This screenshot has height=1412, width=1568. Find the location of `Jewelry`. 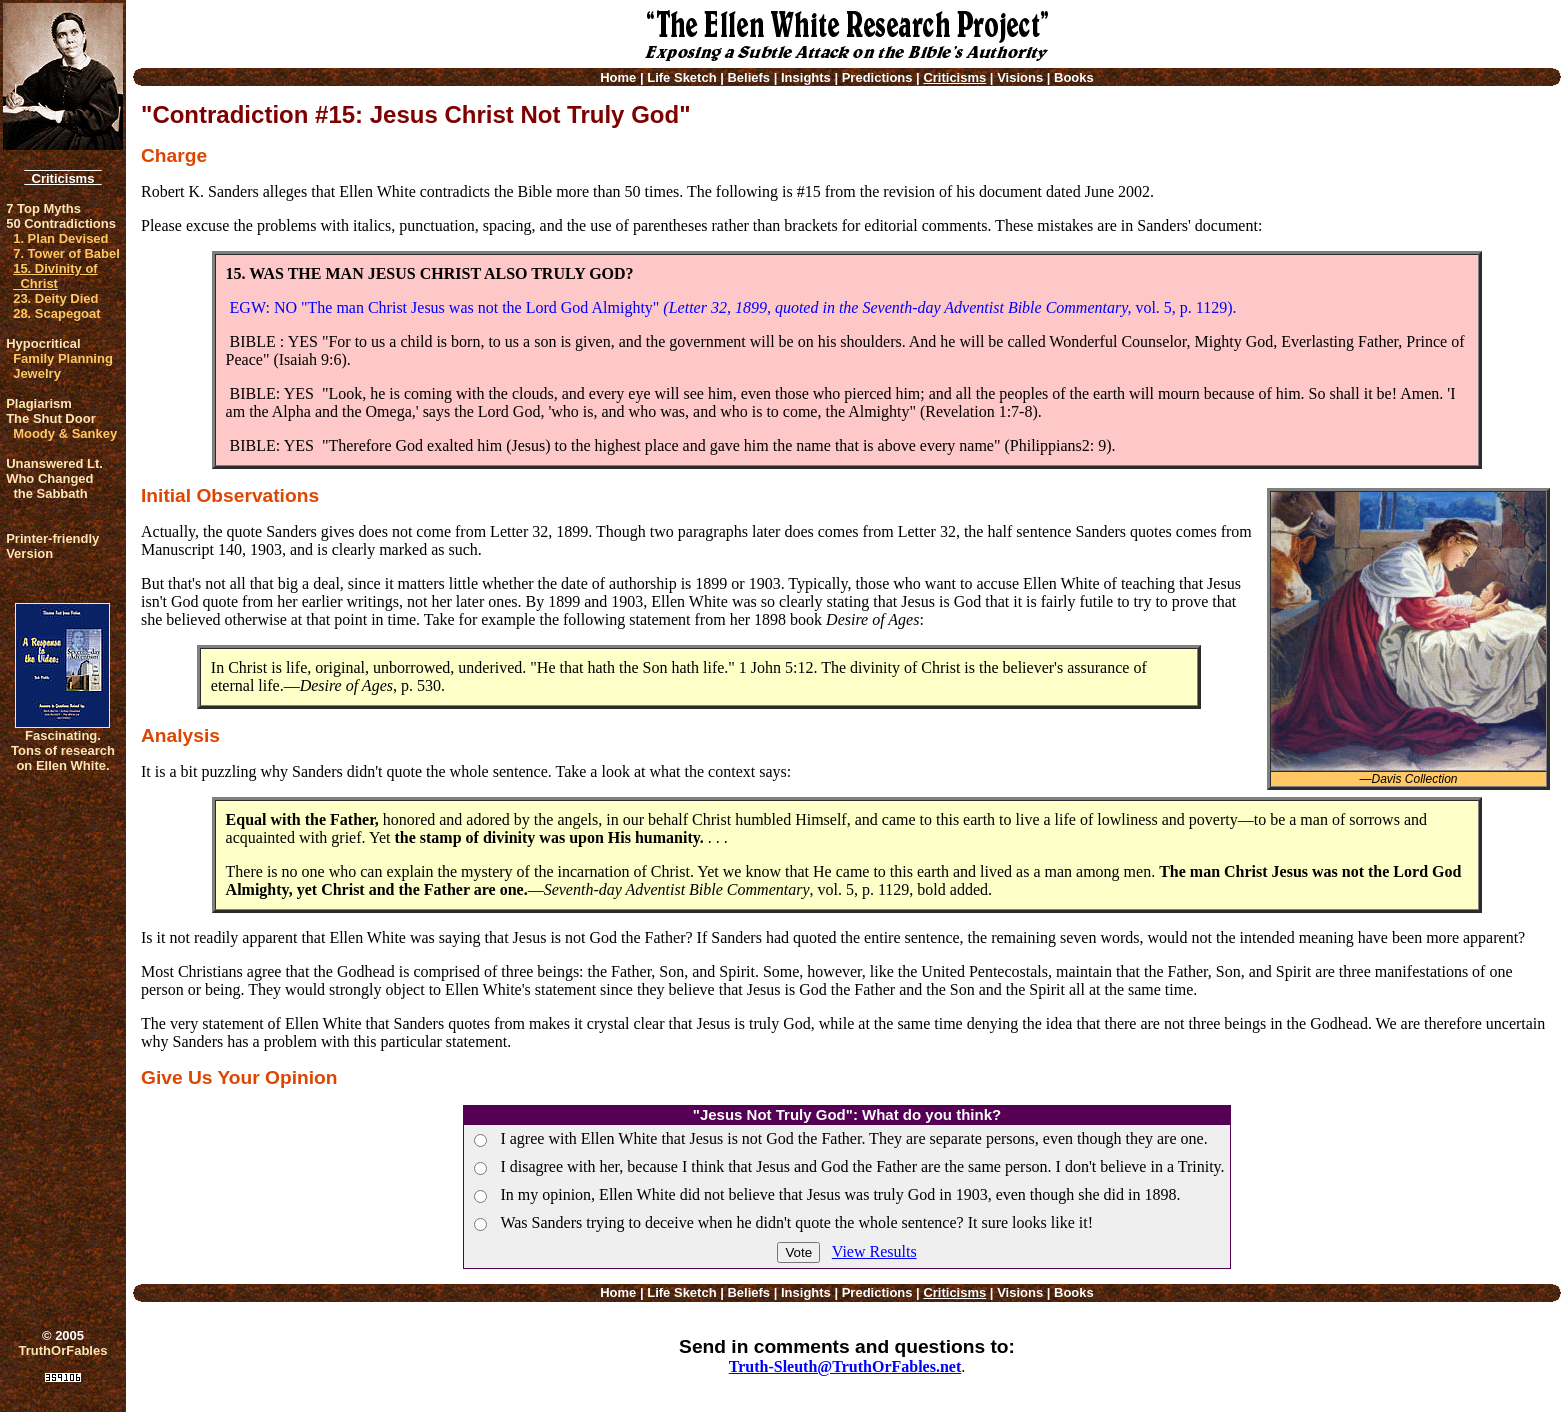

Jewelry is located at coordinates (37, 373).